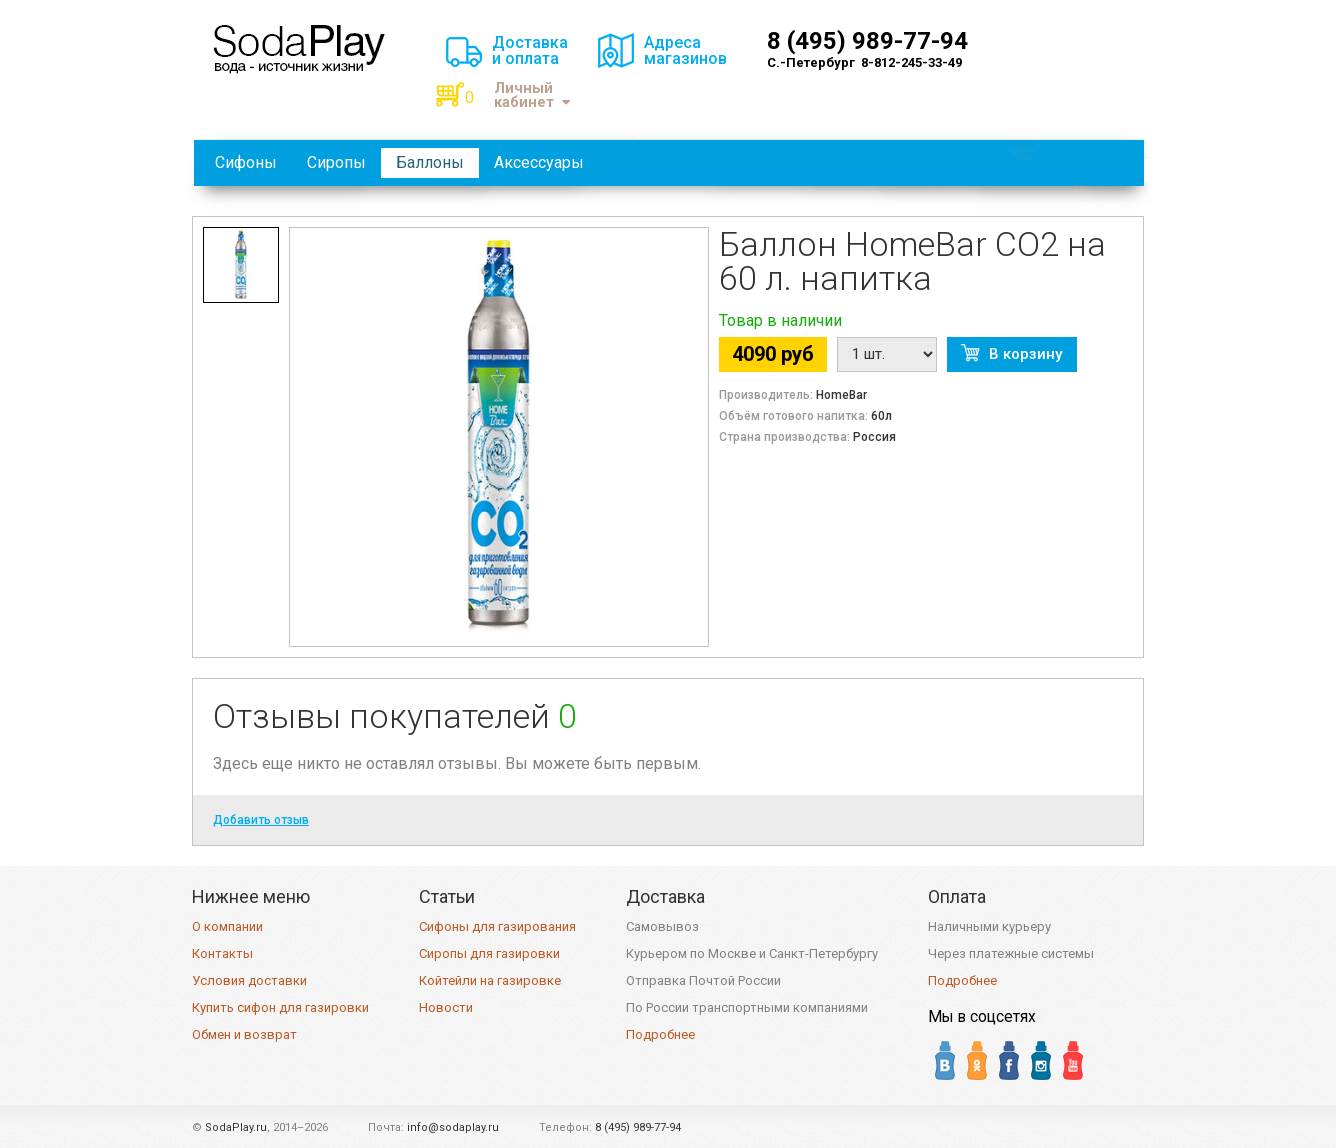 This screenshot has height=1148, width=1336. What do you see at coordinates (261, 820) in the screenshot?
I see `Добавить отзыв` at bounding box center [261, 820].